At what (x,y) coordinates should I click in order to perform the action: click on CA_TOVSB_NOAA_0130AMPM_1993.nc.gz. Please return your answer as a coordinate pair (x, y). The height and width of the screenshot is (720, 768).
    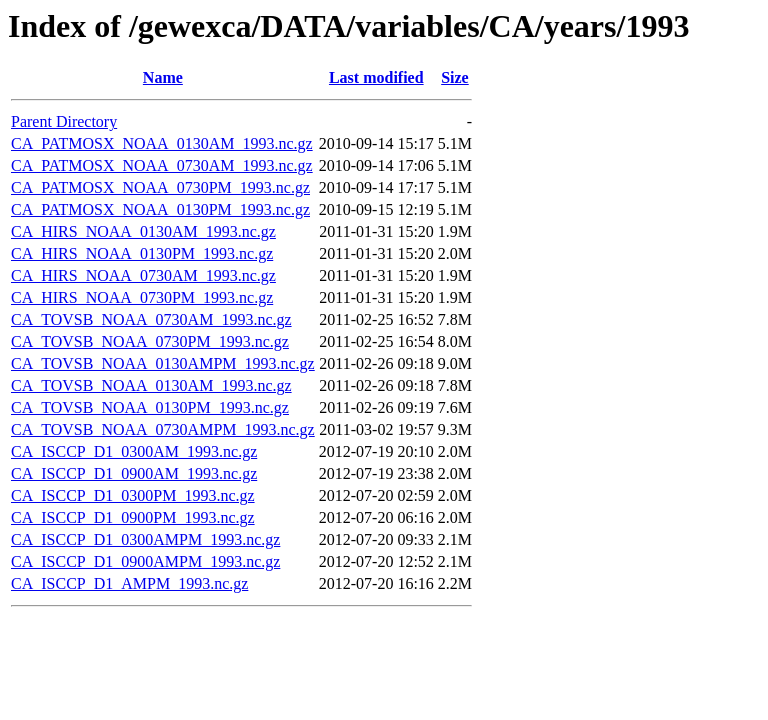
    Looking at the image, I should click on (163, 363).